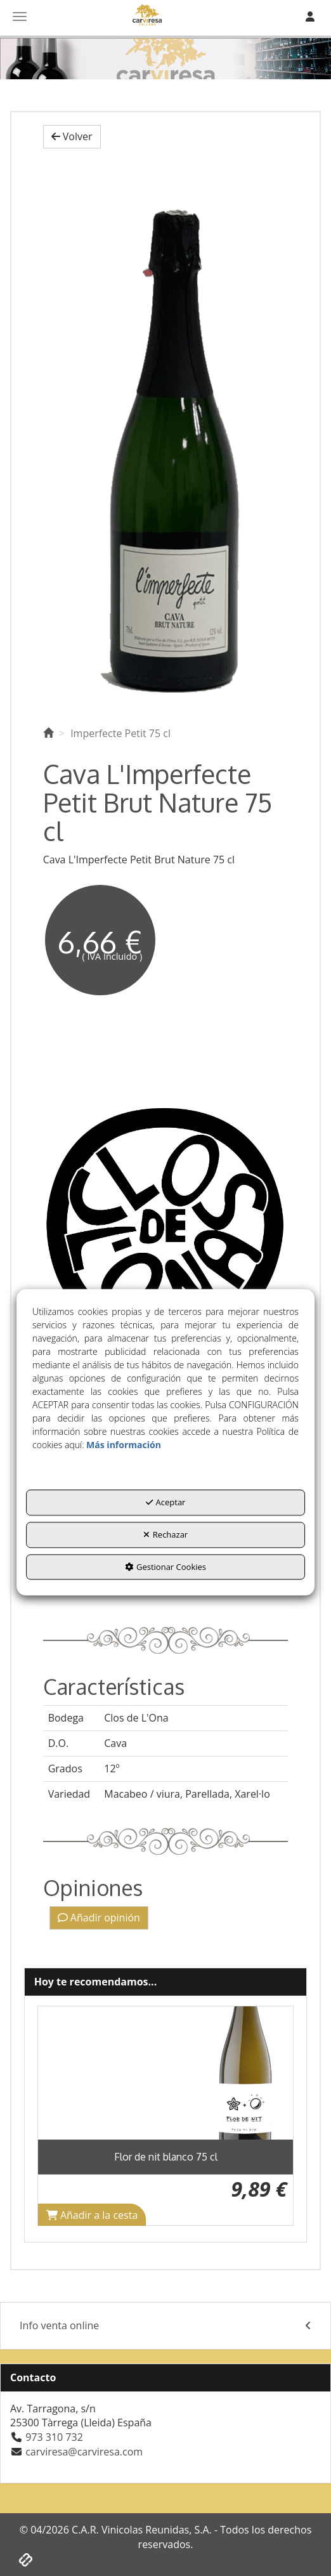 This screenshot has height=2576, width=331. I want to click on [Shopping Cart], so click(92, 2215).